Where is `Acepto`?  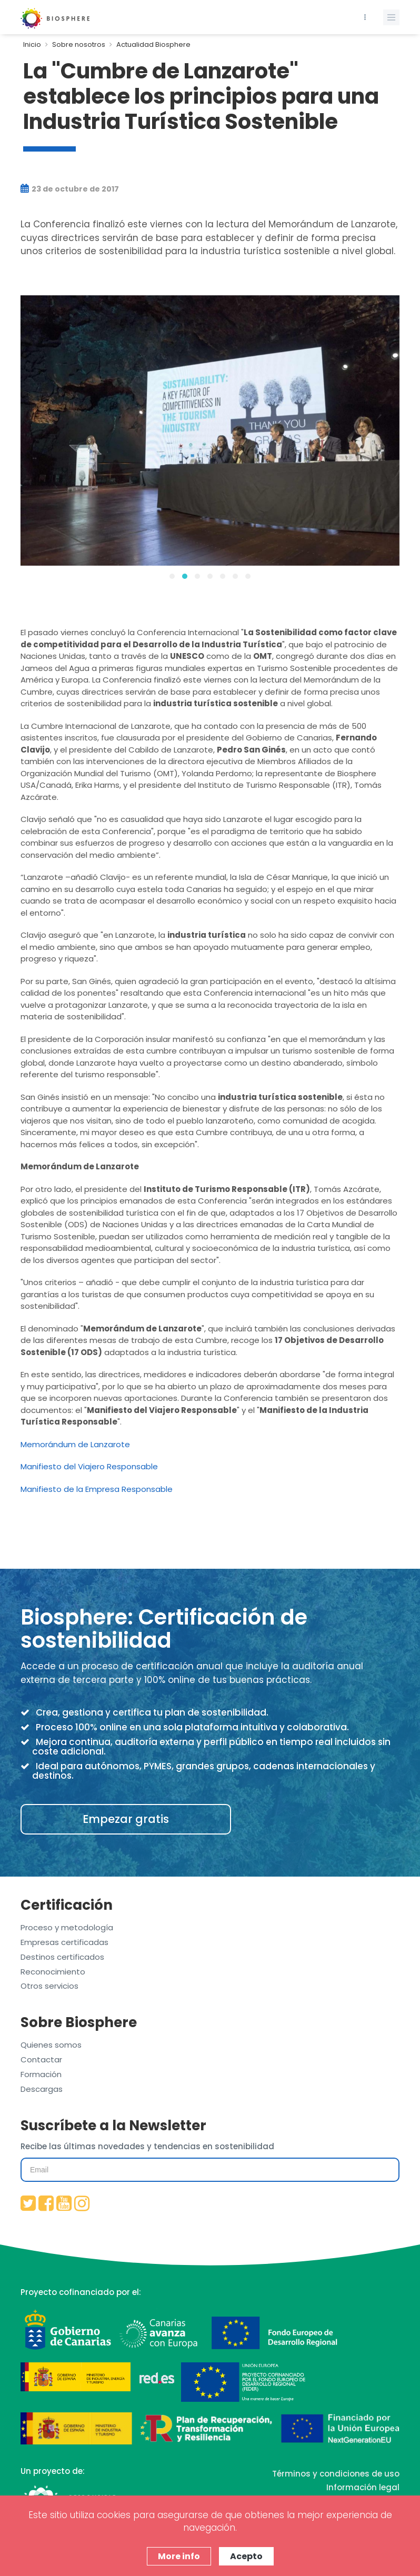
Acepto is located at coordinates (246, 2556).